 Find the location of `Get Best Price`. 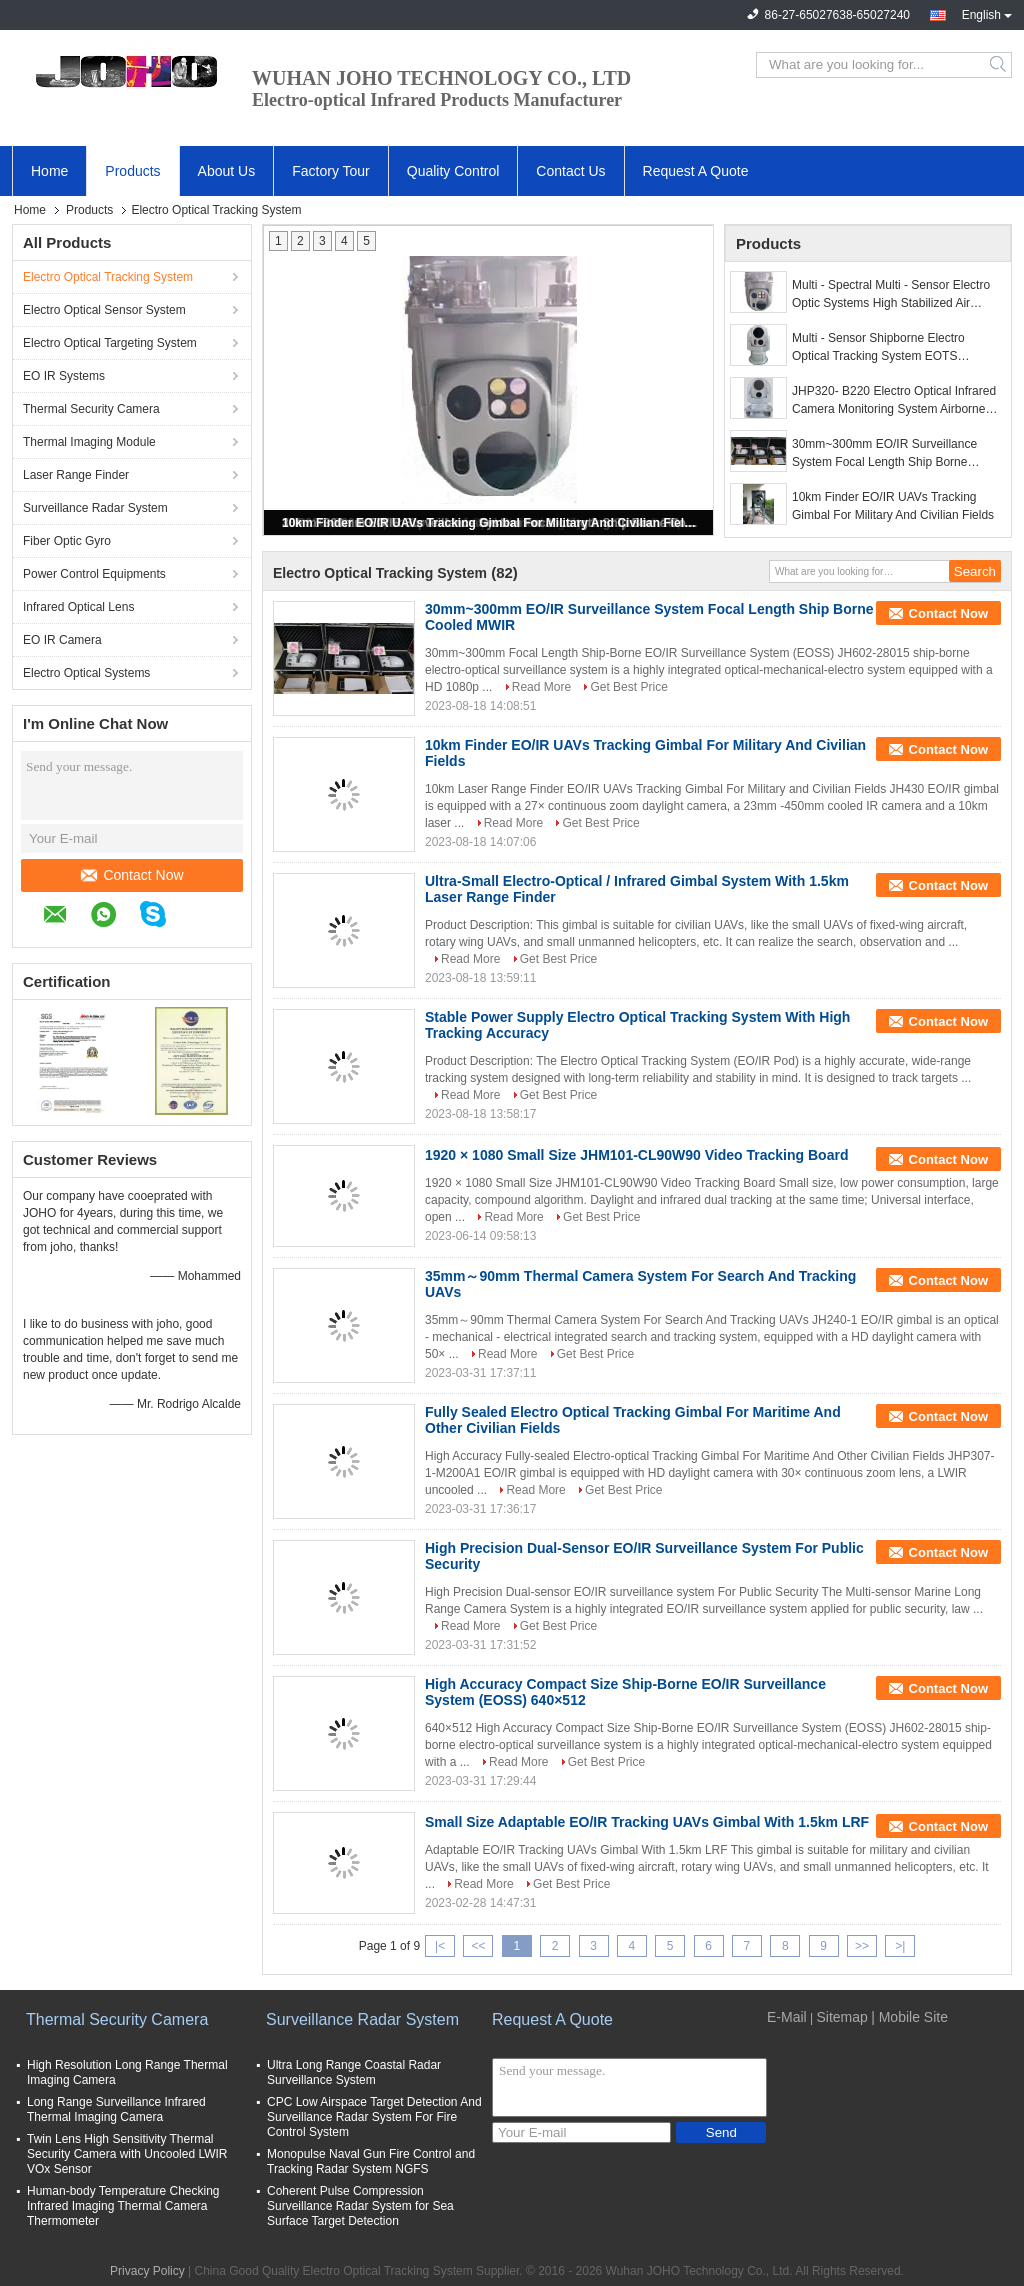

Get Best Price is located at coordinates (628, 687).